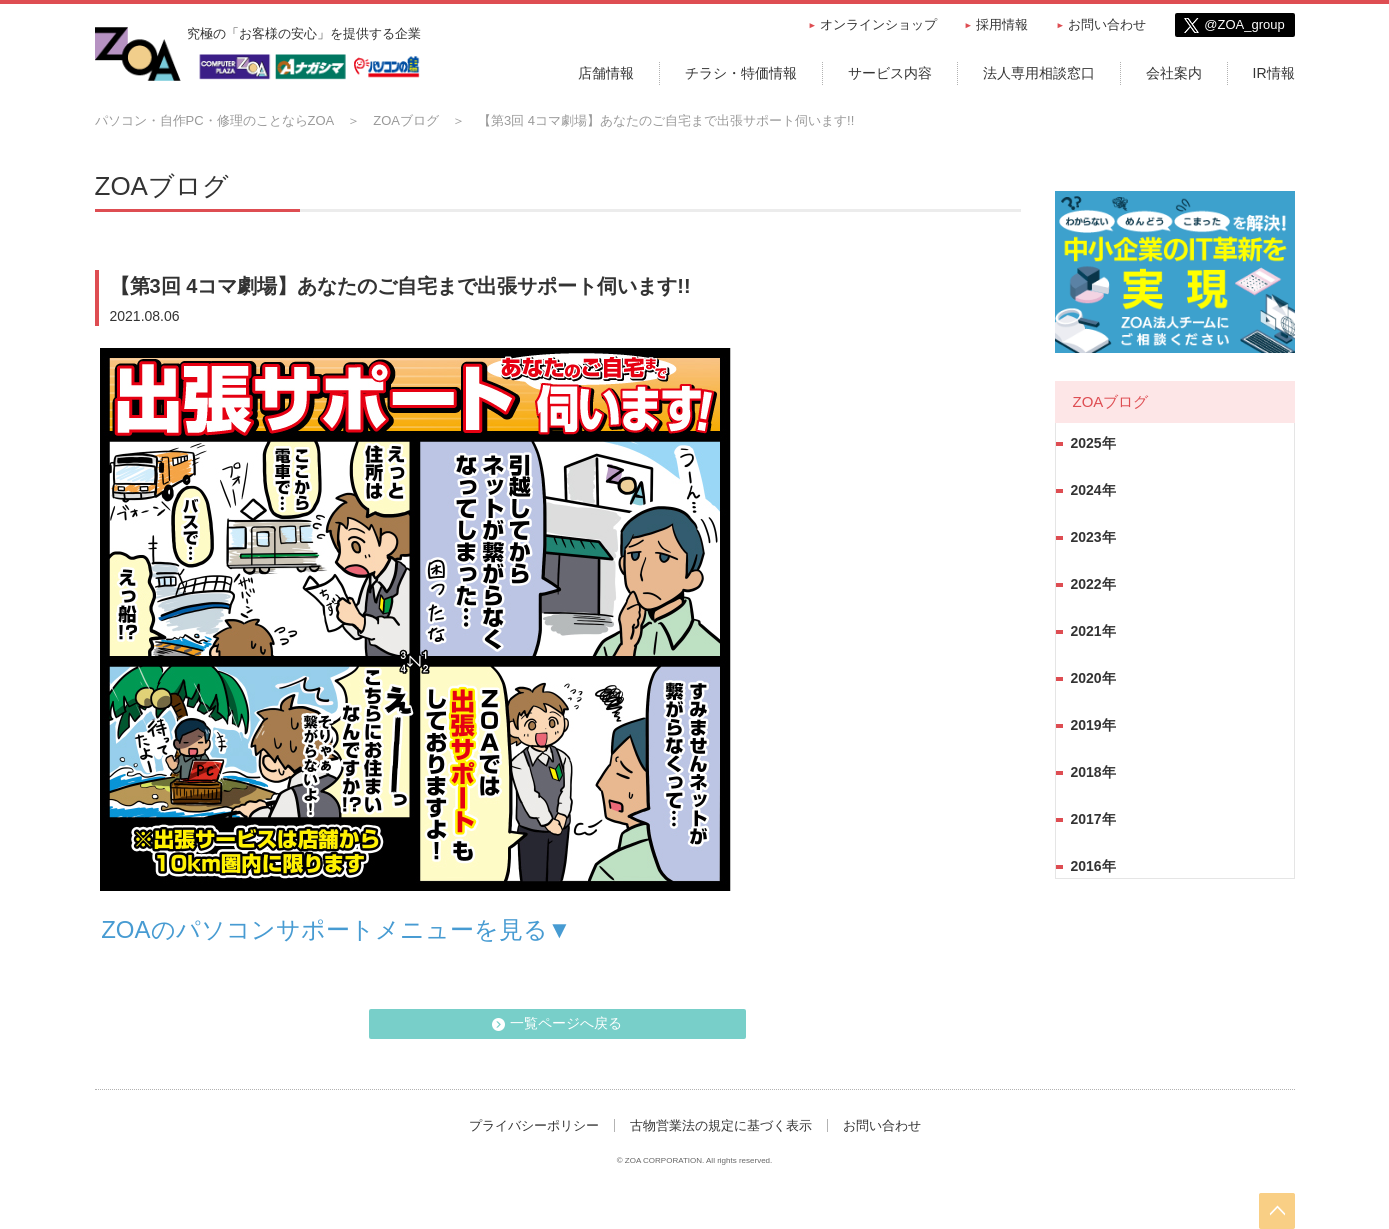 Image resolution: width=1389 pixels, height=1229 pixels. Describe the element at coordinates (606, 73) in the screenshot. I see `店舗情報` at that location.